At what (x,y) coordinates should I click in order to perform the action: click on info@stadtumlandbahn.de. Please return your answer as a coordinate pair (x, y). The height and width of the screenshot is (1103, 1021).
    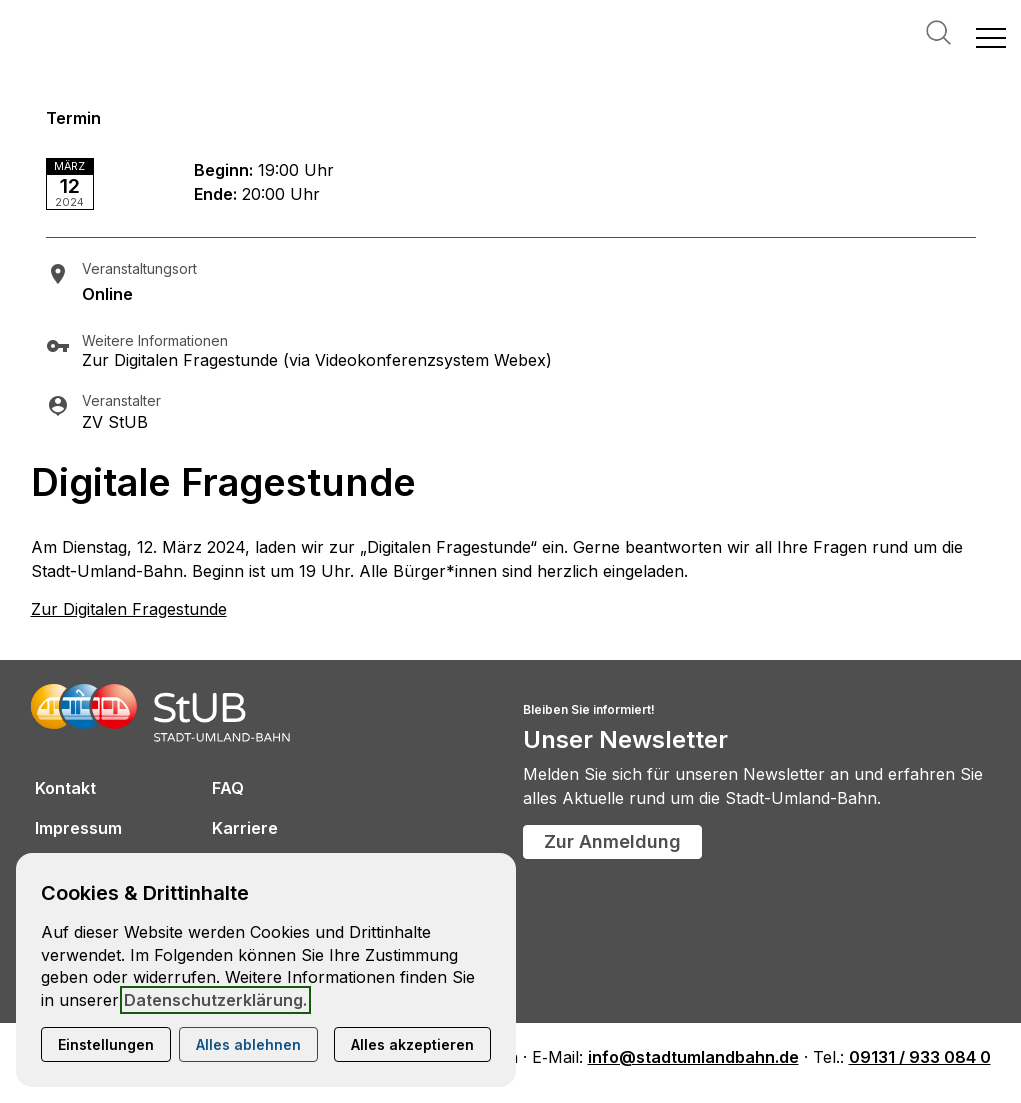
    Looking at the image, I should click on (693, 1057).